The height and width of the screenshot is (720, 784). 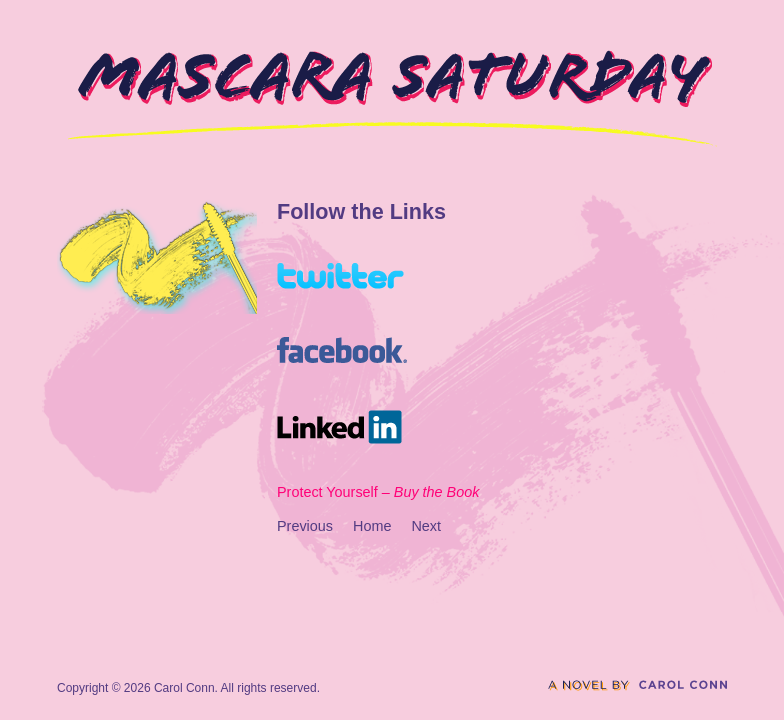 What do you see at coordinates (426, 526) in the screenshot?
I see `Next` at bounding box center [426, 526].